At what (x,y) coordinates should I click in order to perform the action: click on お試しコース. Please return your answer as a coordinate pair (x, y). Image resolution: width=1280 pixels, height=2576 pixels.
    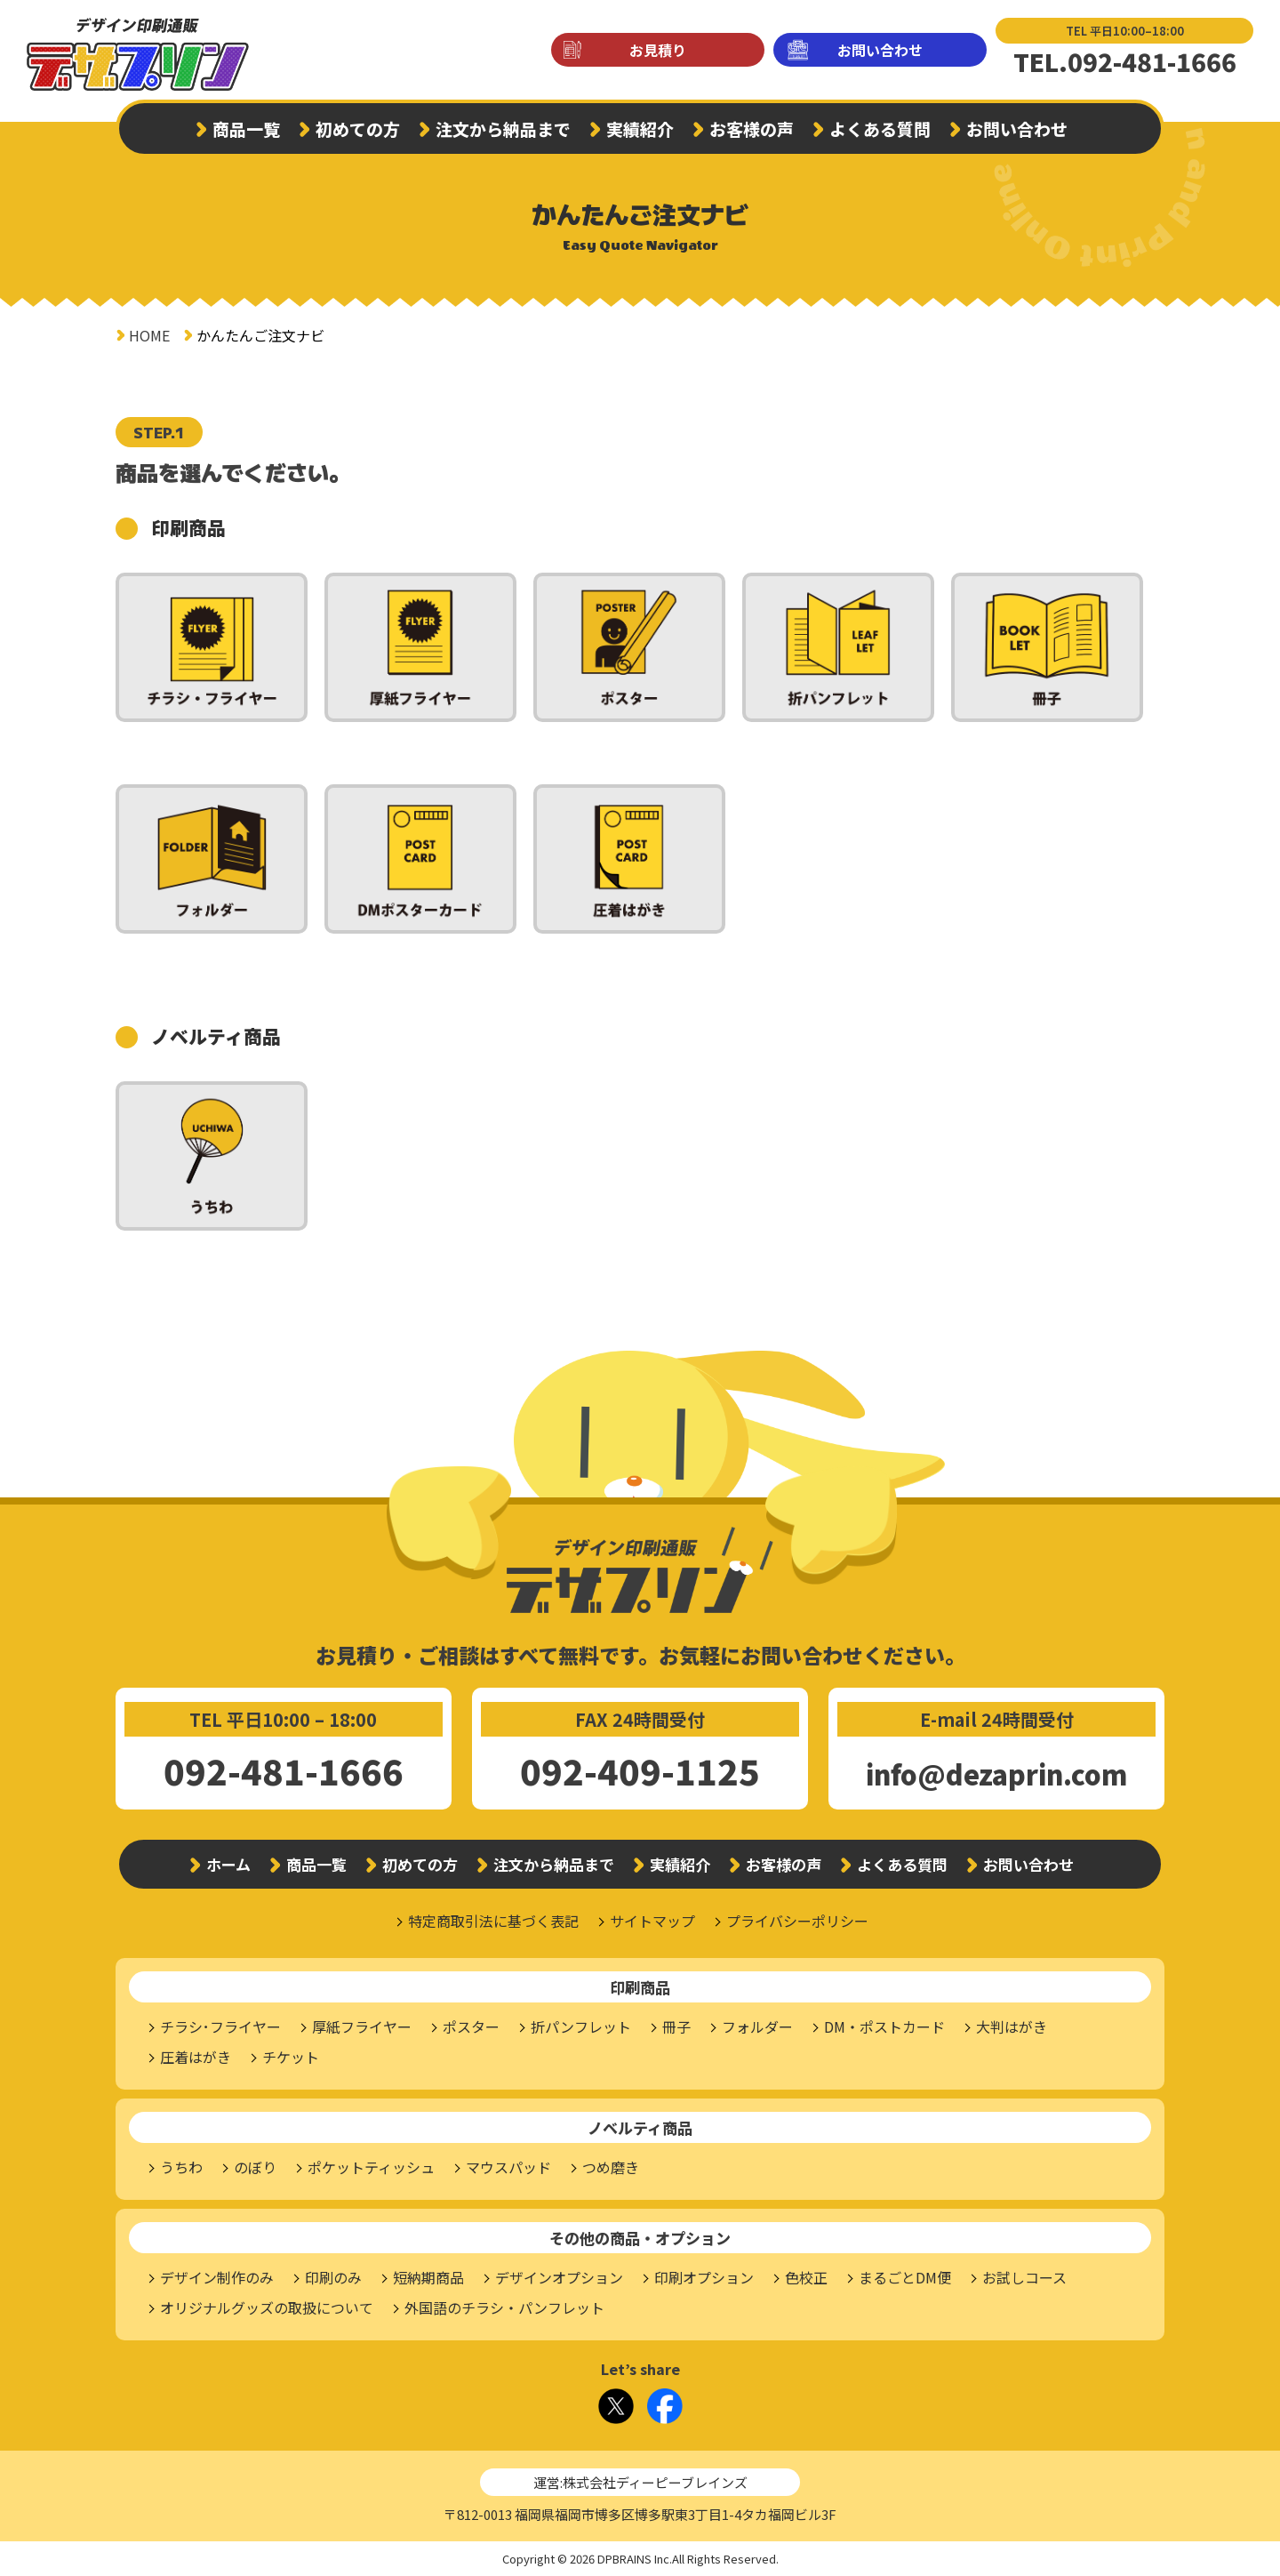
    Looking at the image, I should click on (1024, 2277).